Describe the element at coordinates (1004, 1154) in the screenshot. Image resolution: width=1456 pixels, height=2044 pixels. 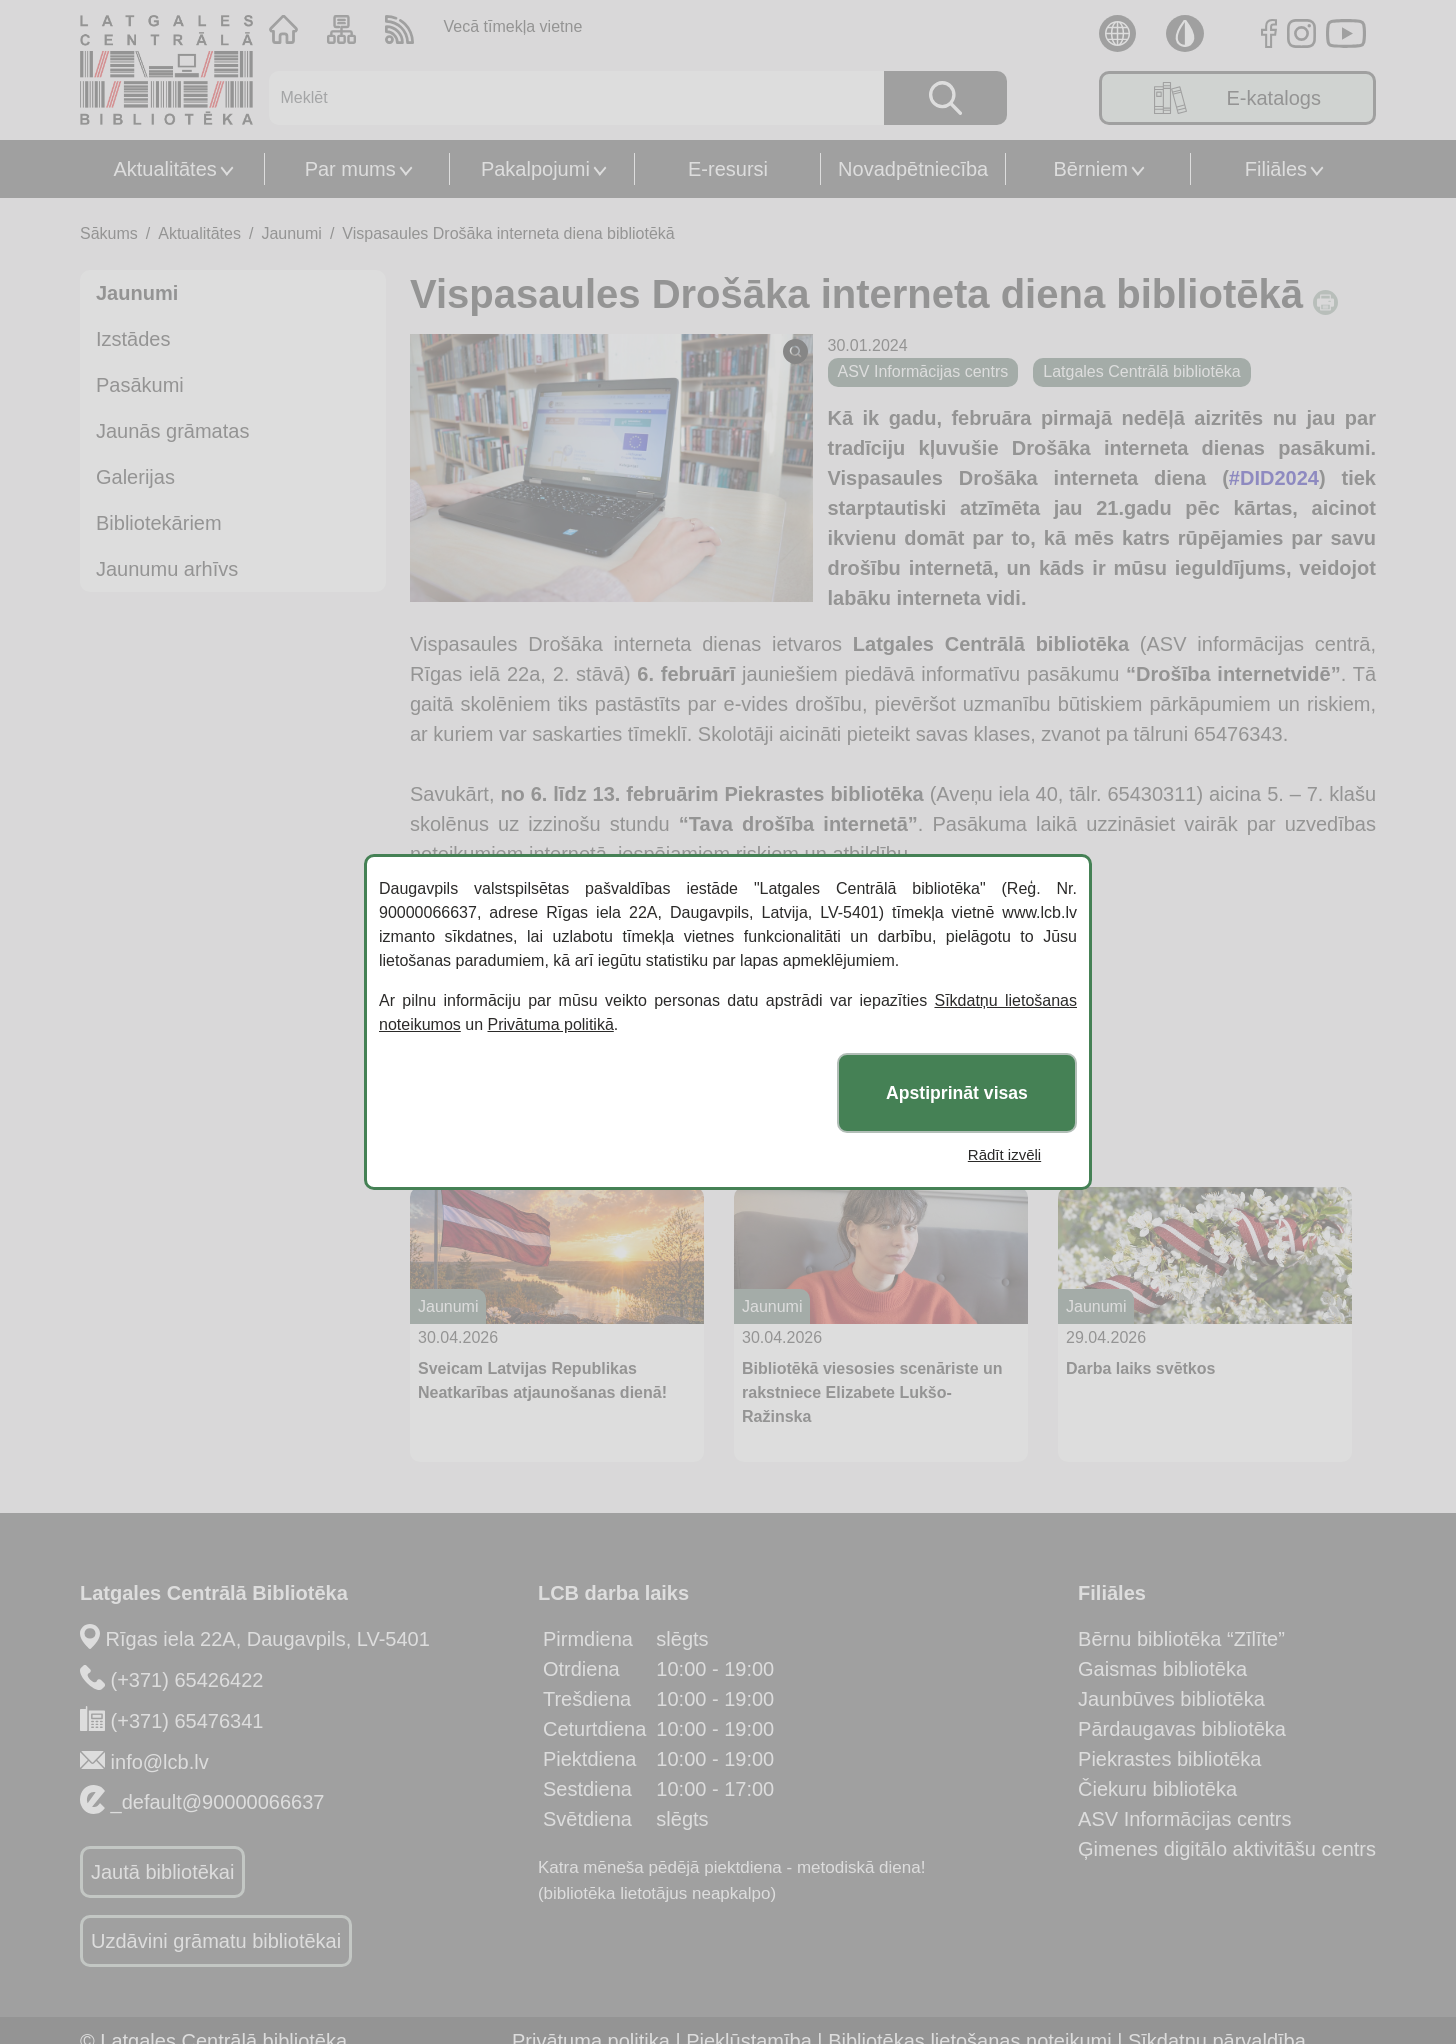
I see `Rādīt izvēli` at that location.